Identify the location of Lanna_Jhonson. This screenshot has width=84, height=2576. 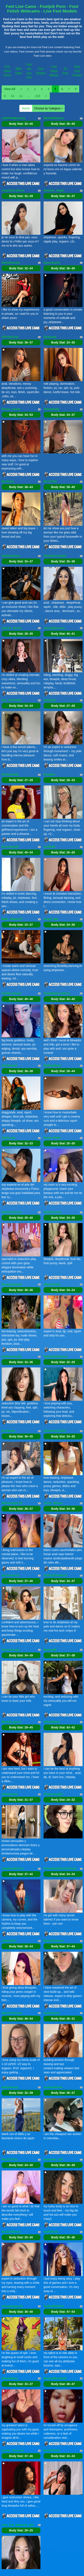
(13, 2450).